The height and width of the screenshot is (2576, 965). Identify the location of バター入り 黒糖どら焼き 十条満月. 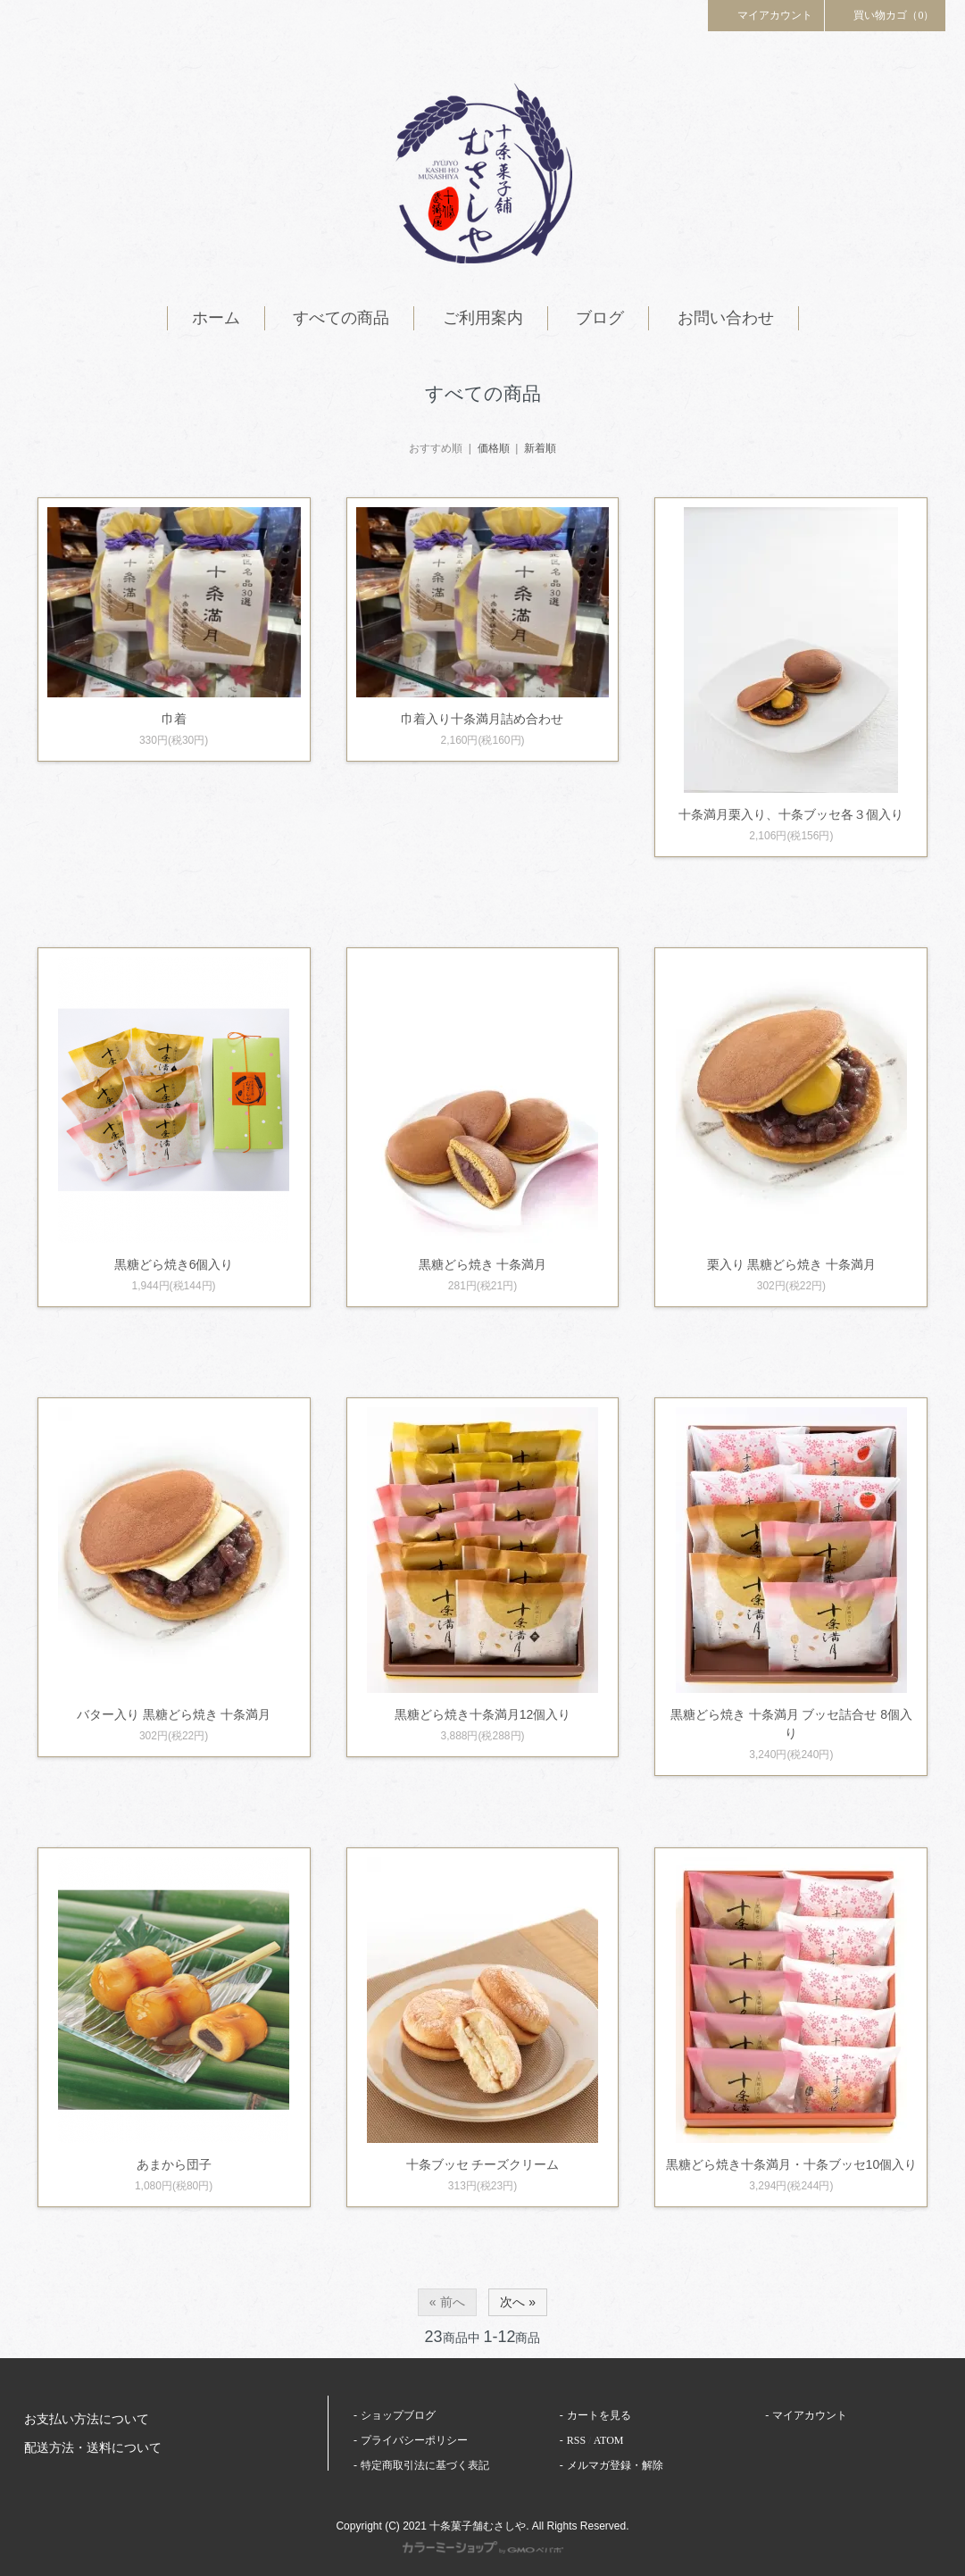
(174, 1714).